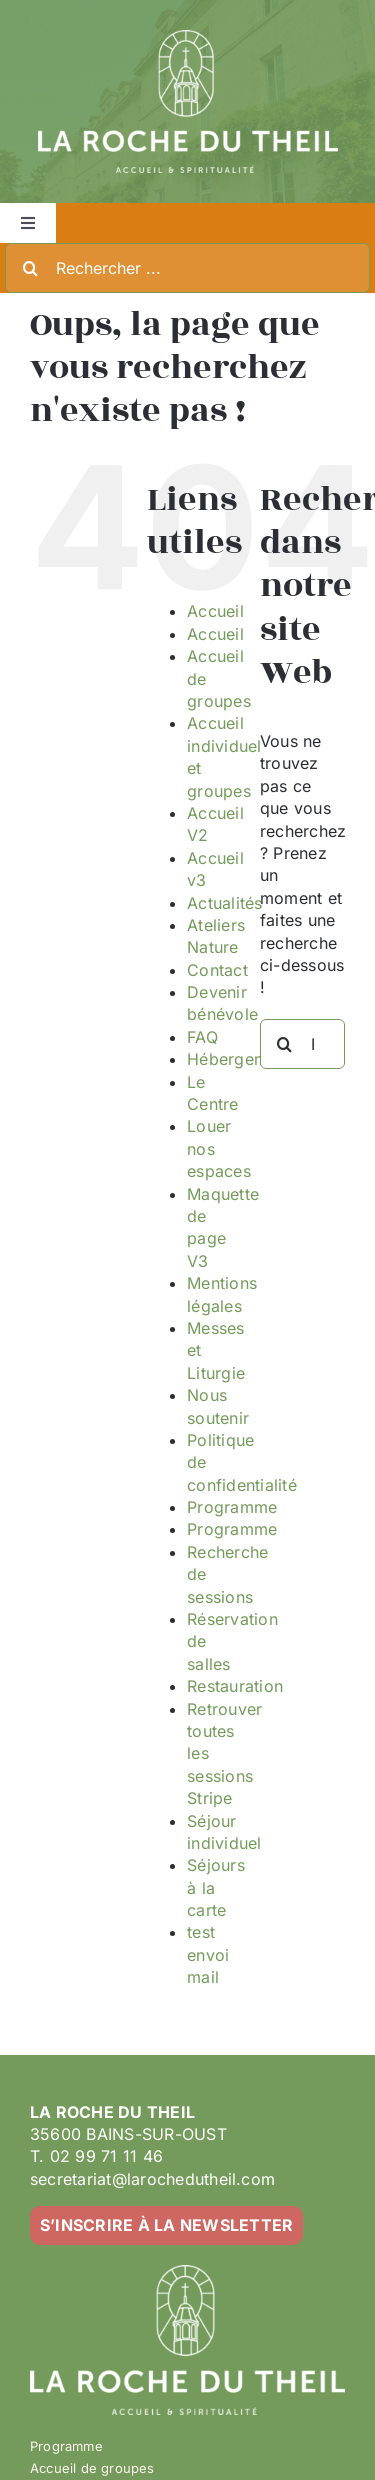 This screenshot has height=2480, width=375. I want to click on [Recherche], so click(30, 268).